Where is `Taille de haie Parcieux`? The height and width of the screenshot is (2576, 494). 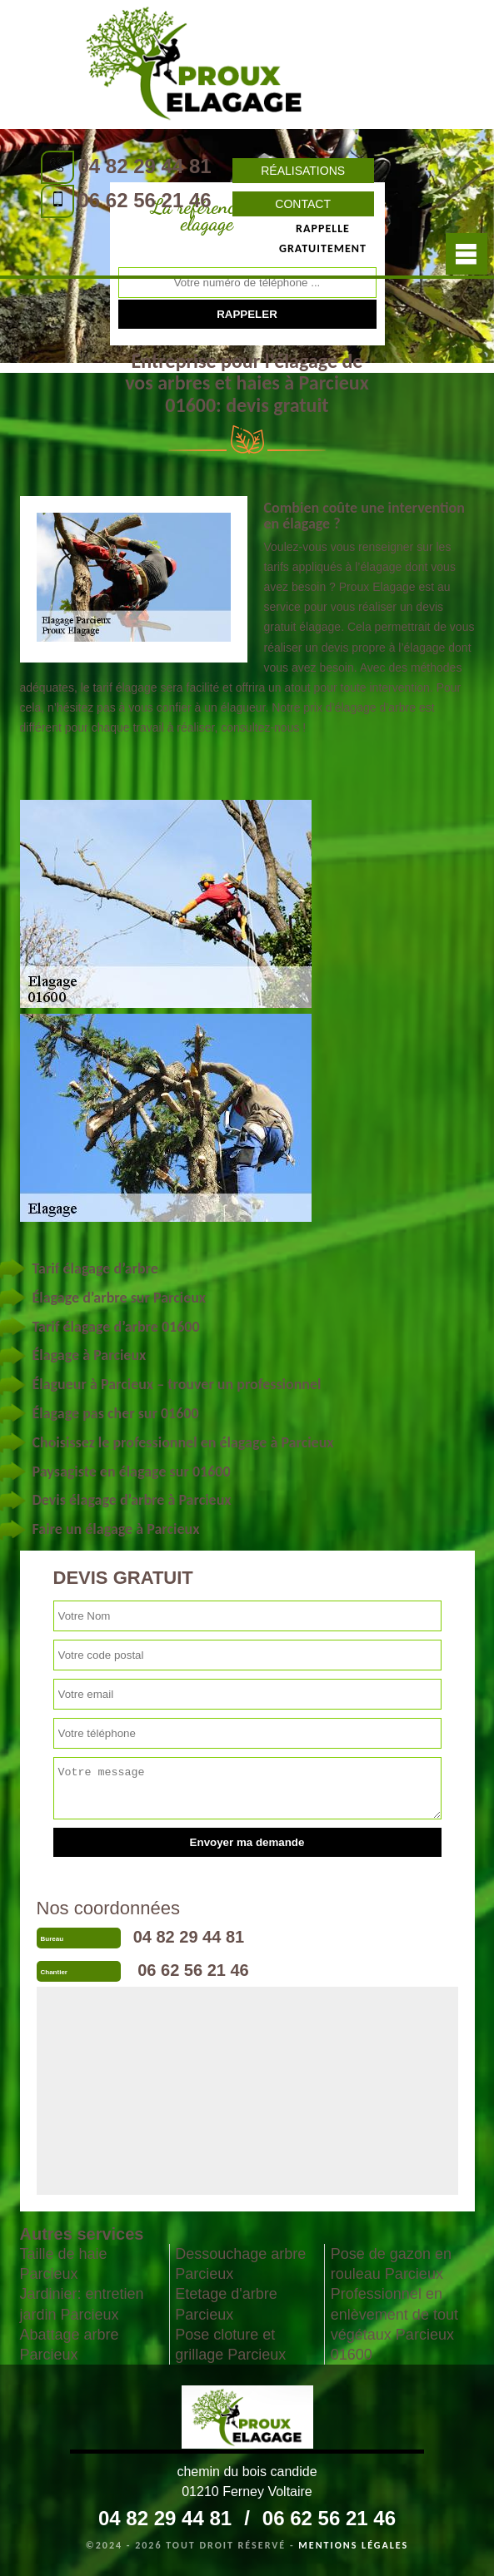 Taille de haie Parcieux is located at coordinates (63, 2264).